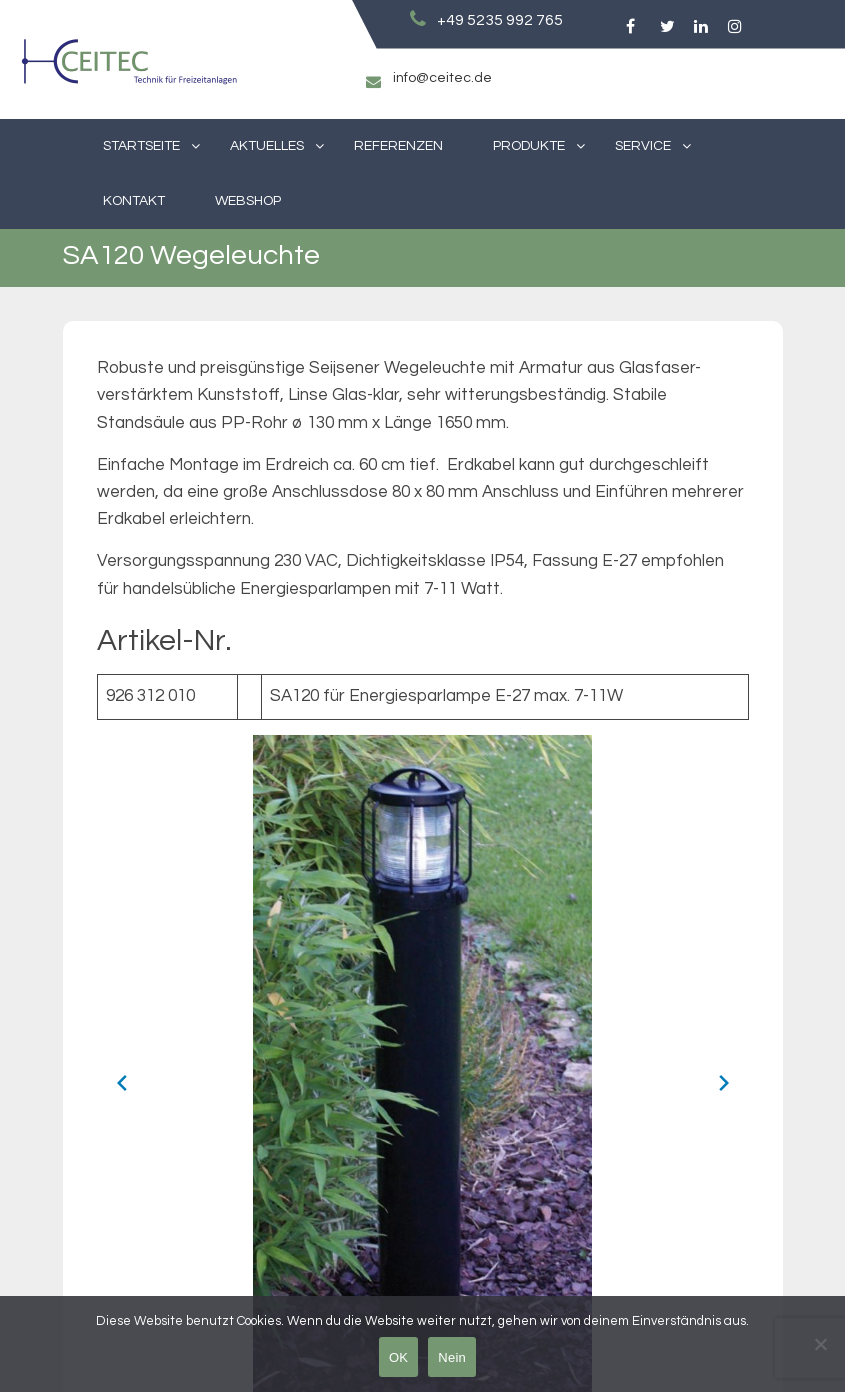 This screenshot has height=1392, width=845. What do you see at coordinates (442, 78) in the screenshot?
I see `info@ceitec.de` at bounding box center [442, 78].